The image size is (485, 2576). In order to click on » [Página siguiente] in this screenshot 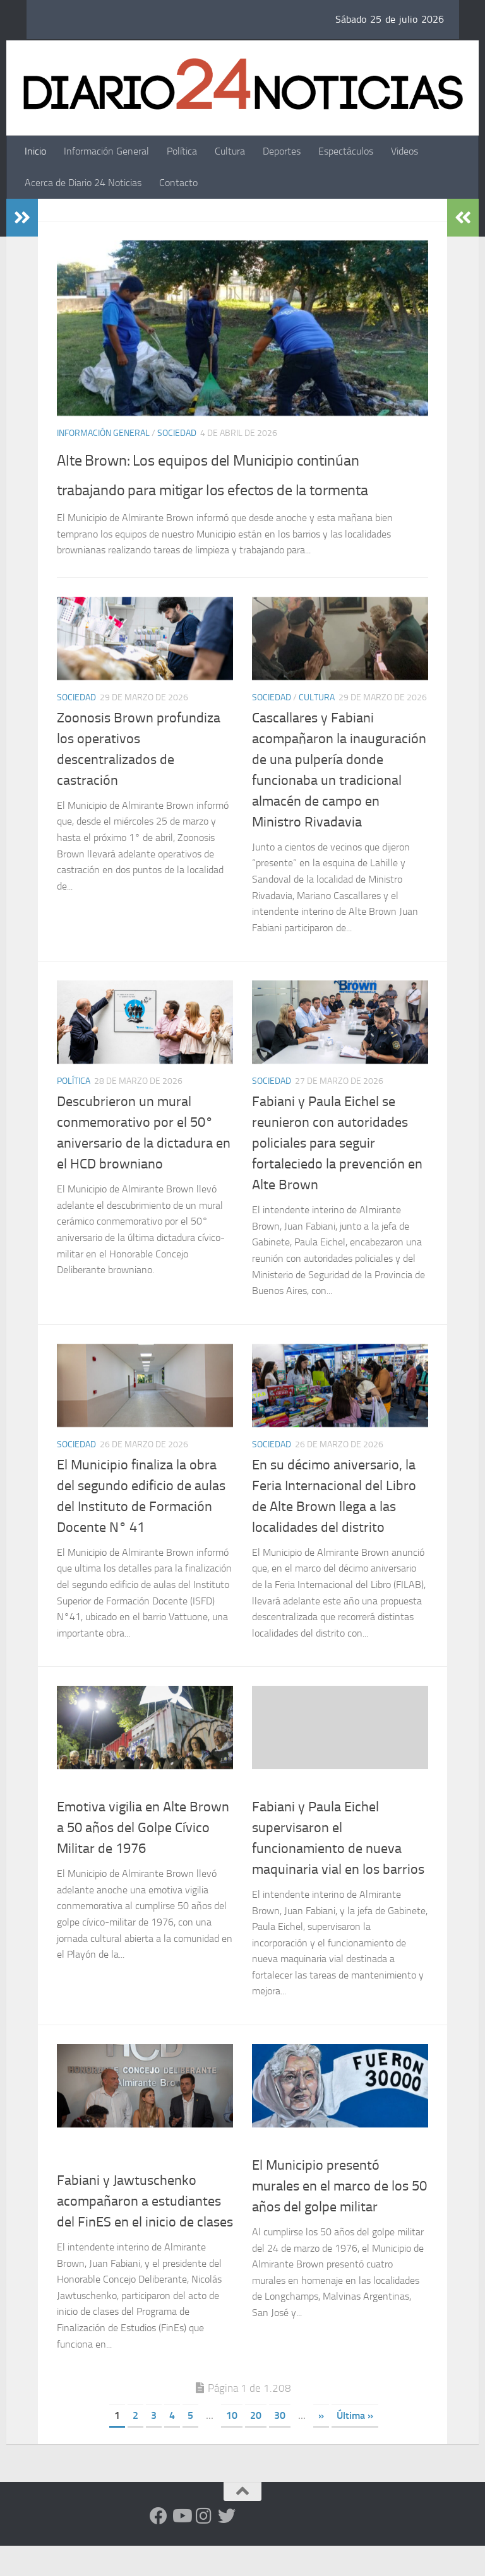, I will do `click(321, 2446)`.